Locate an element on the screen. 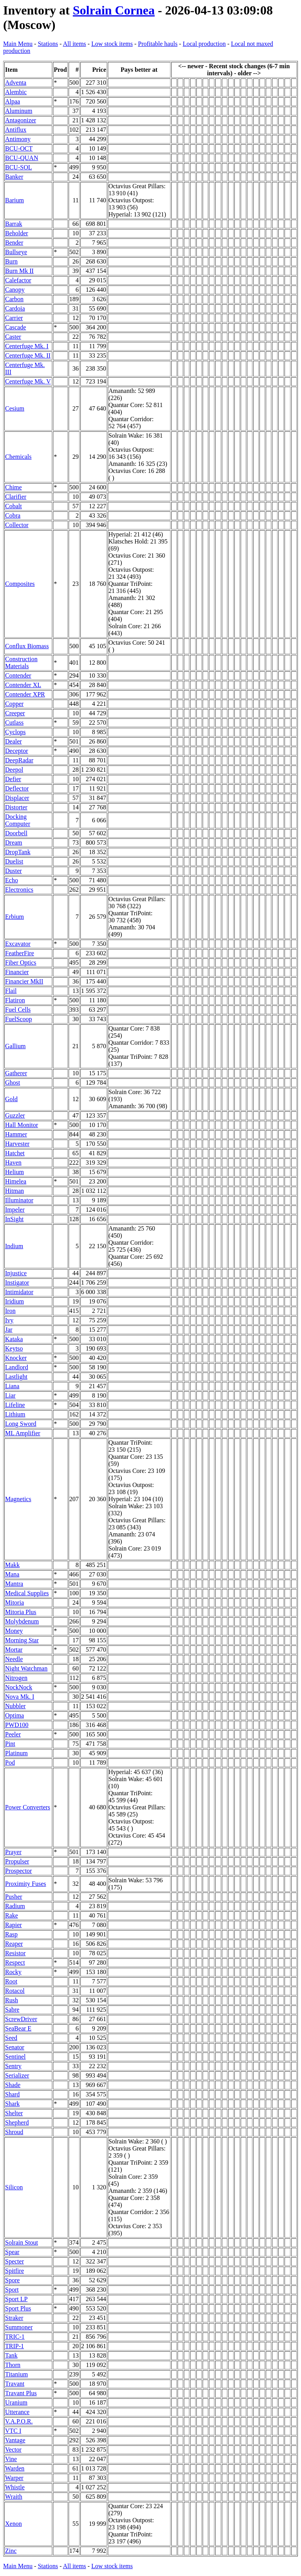 The height and width of the screenshot is (2576, 301). Copper is located at coordinates (14, 703).